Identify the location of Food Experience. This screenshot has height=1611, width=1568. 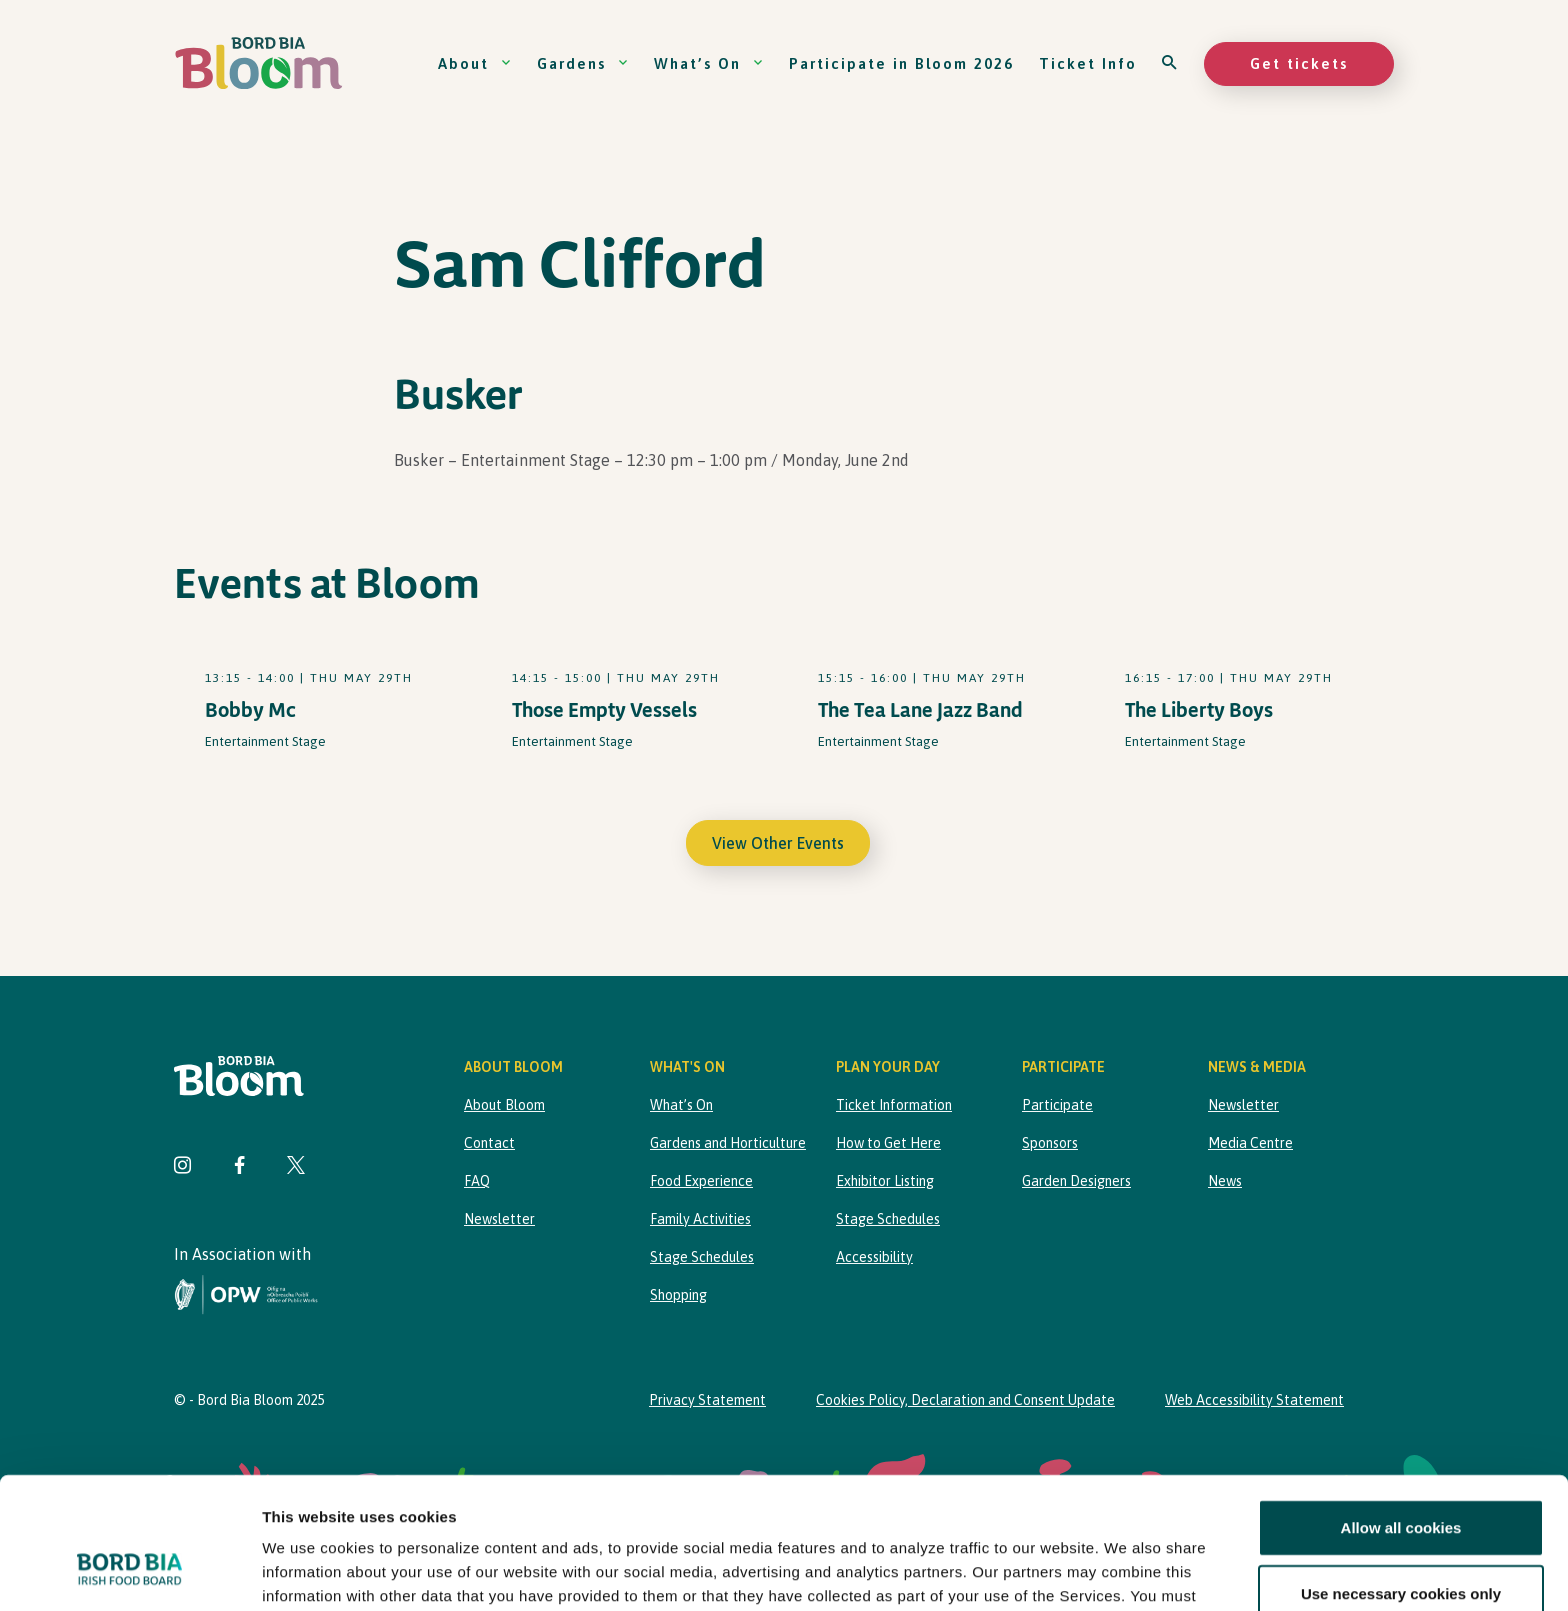
(701, 1181).